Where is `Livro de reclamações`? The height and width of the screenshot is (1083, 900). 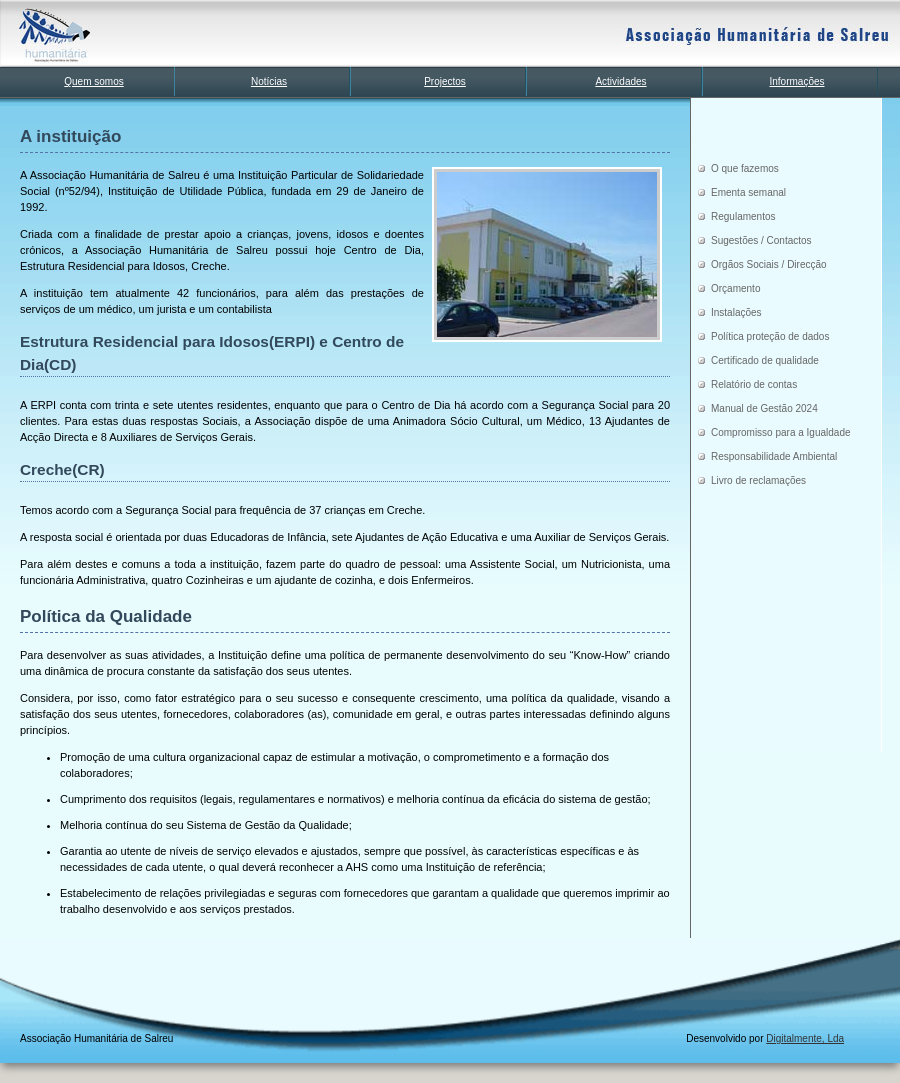
Livro de reclamações is located at coordinates (758, 480).